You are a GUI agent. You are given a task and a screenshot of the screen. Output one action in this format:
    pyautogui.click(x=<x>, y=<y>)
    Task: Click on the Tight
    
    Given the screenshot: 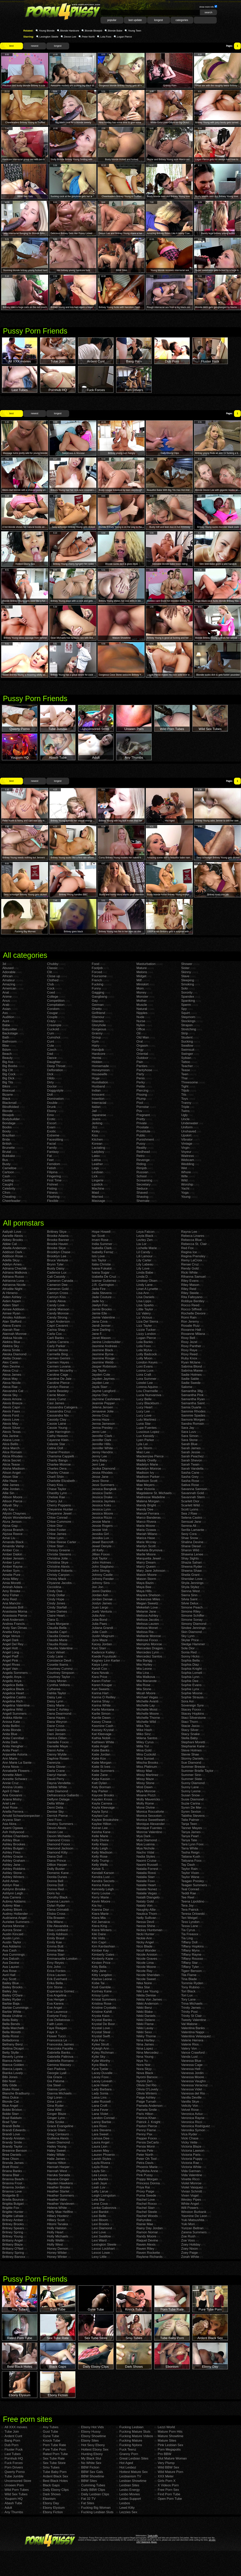 What is the action you would take?
    pyautogui.click(x=184, y=1086)
    